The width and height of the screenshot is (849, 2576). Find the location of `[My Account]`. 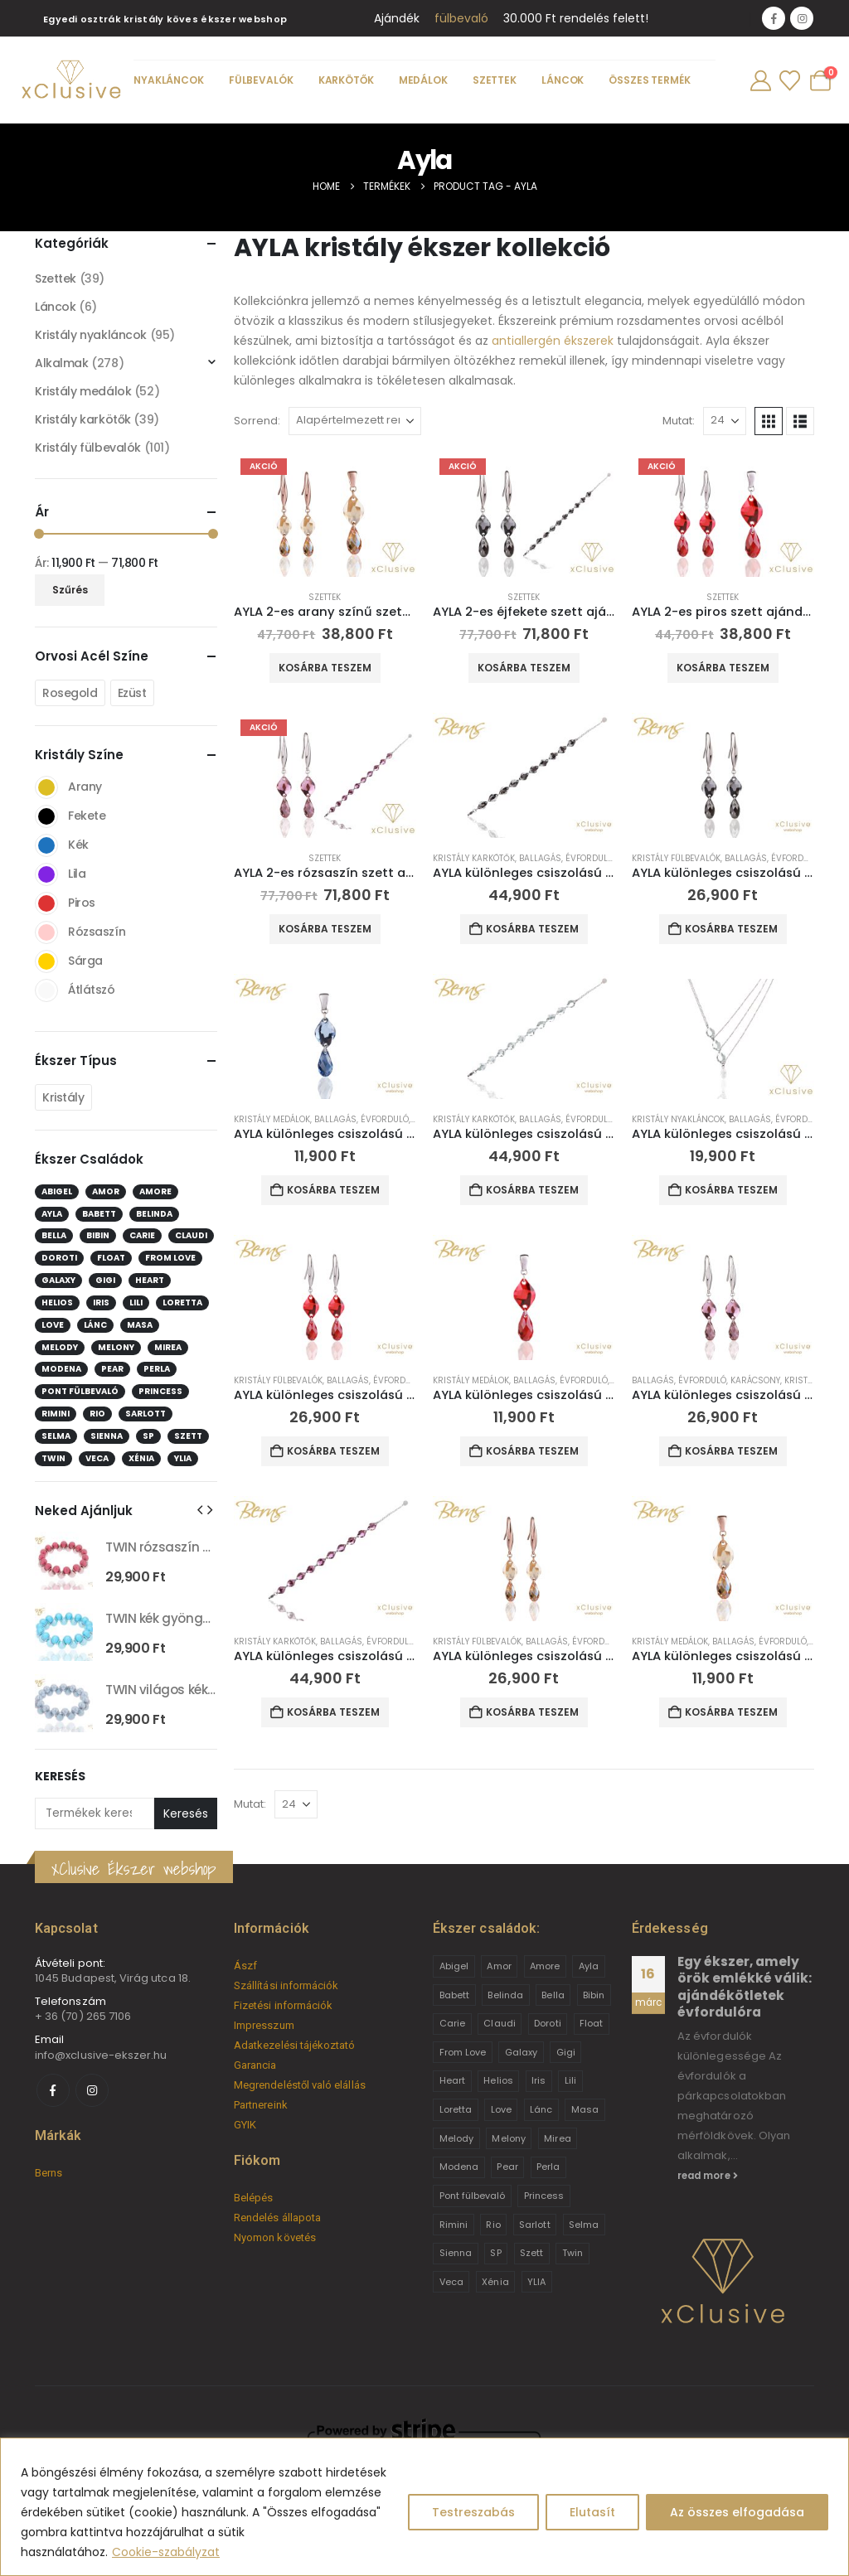

[My Account] is located at coordinates (760, 80).